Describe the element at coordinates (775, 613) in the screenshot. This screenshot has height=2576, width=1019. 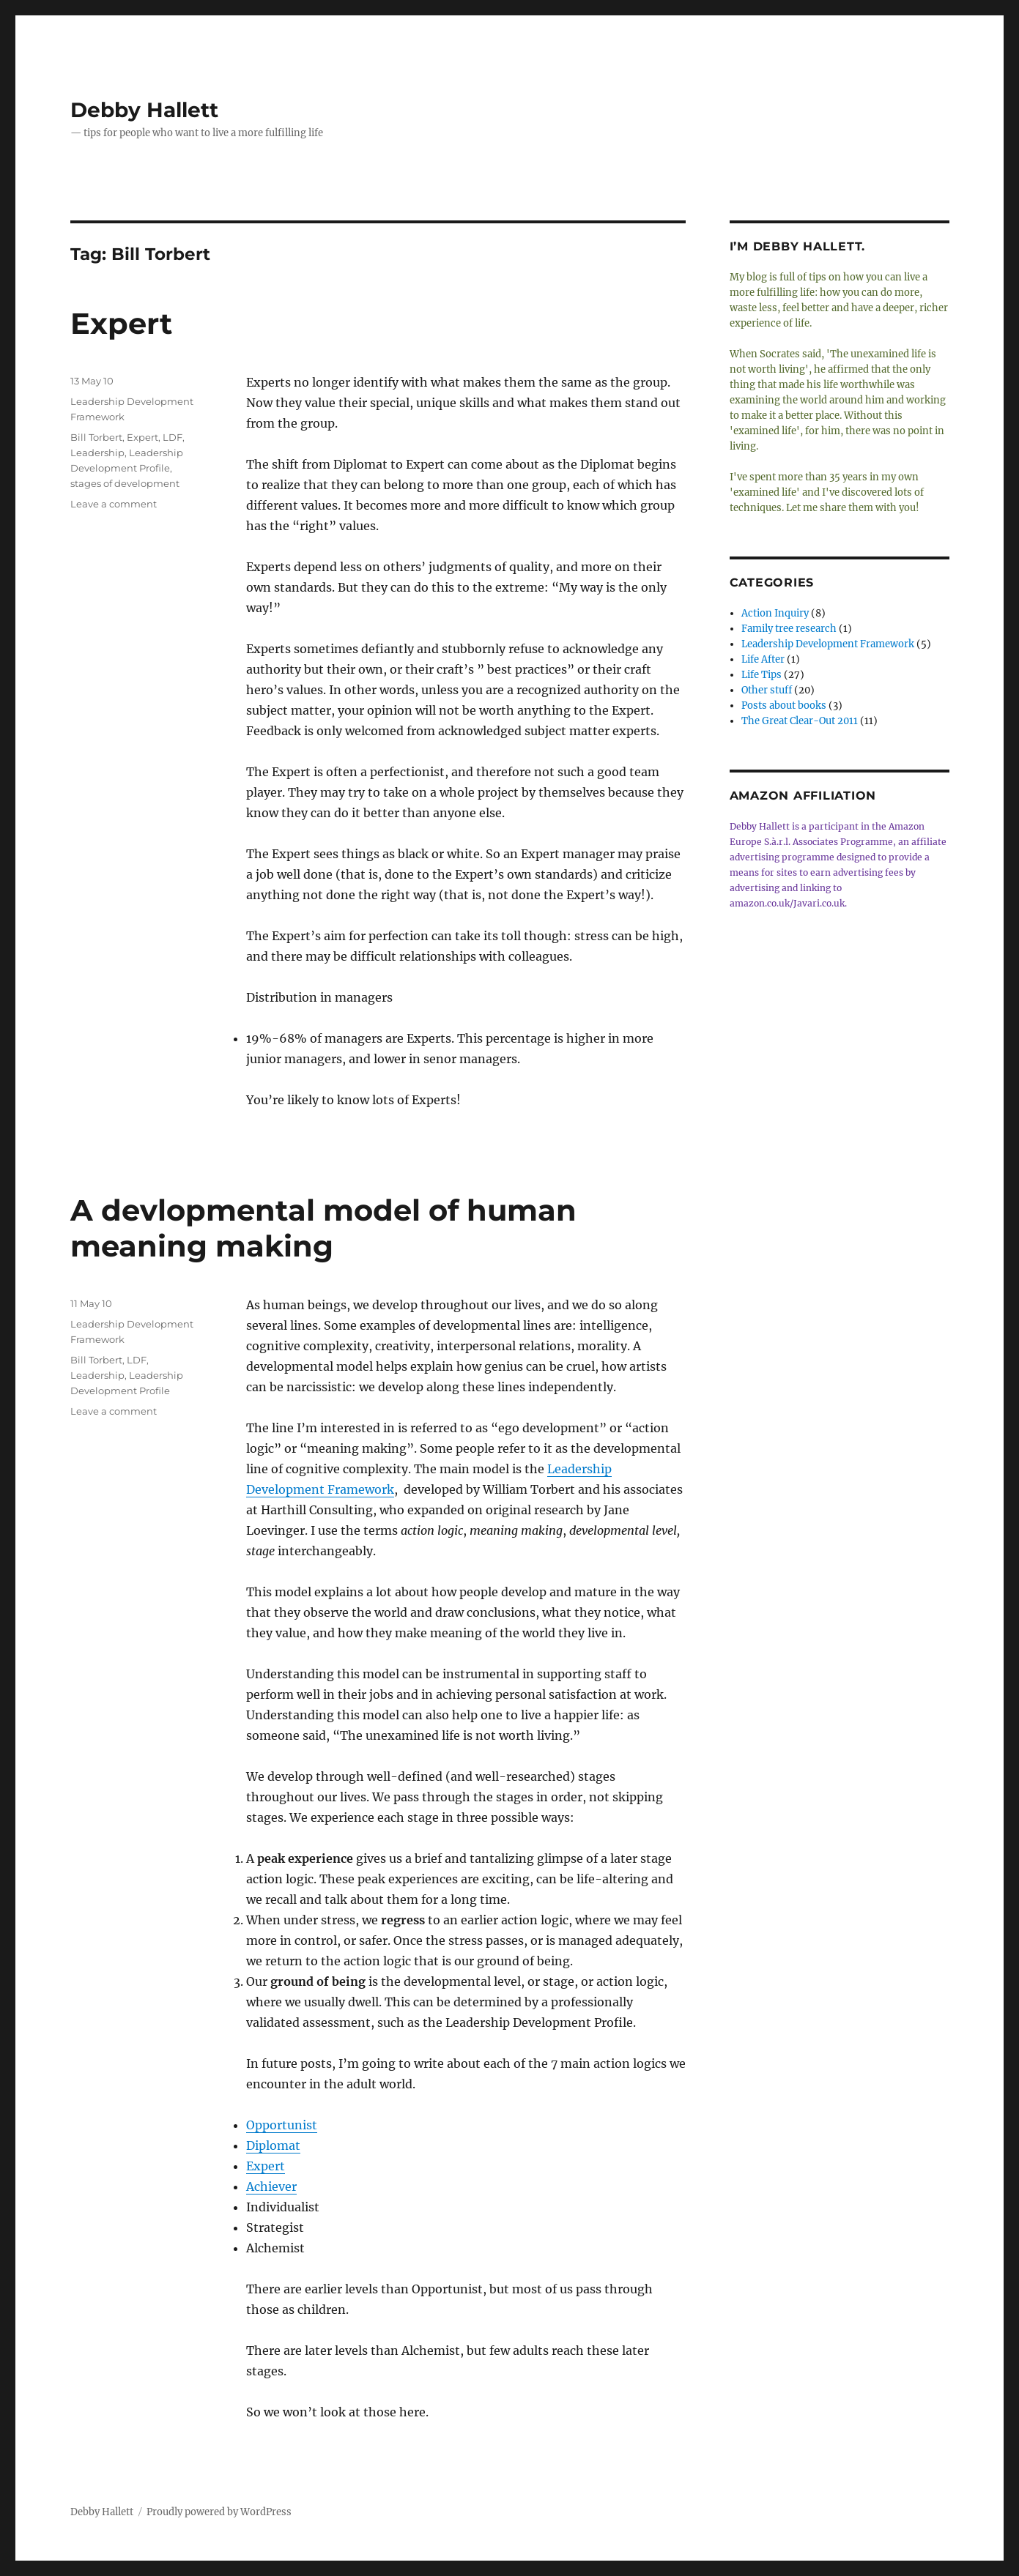
I see `Action Inquiry` at that location.